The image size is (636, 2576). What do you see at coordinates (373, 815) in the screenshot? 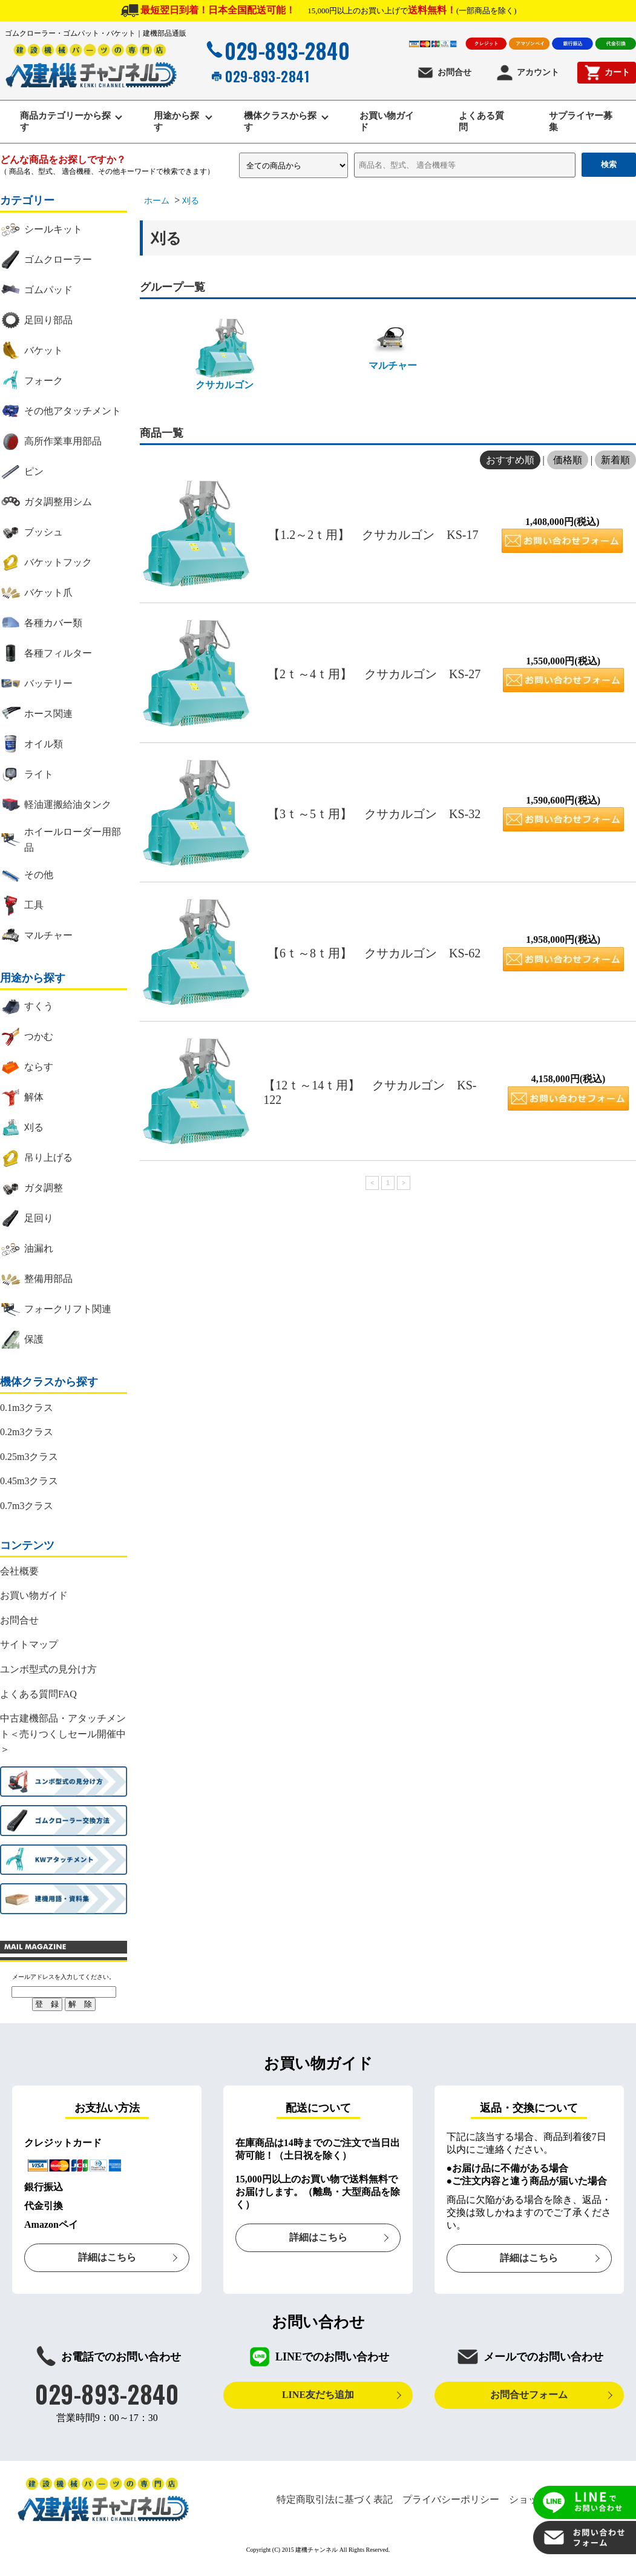
I see `【3ｔ～5ｔ用】 クサカルゴン KS-32` at bounding box center [373, 815].